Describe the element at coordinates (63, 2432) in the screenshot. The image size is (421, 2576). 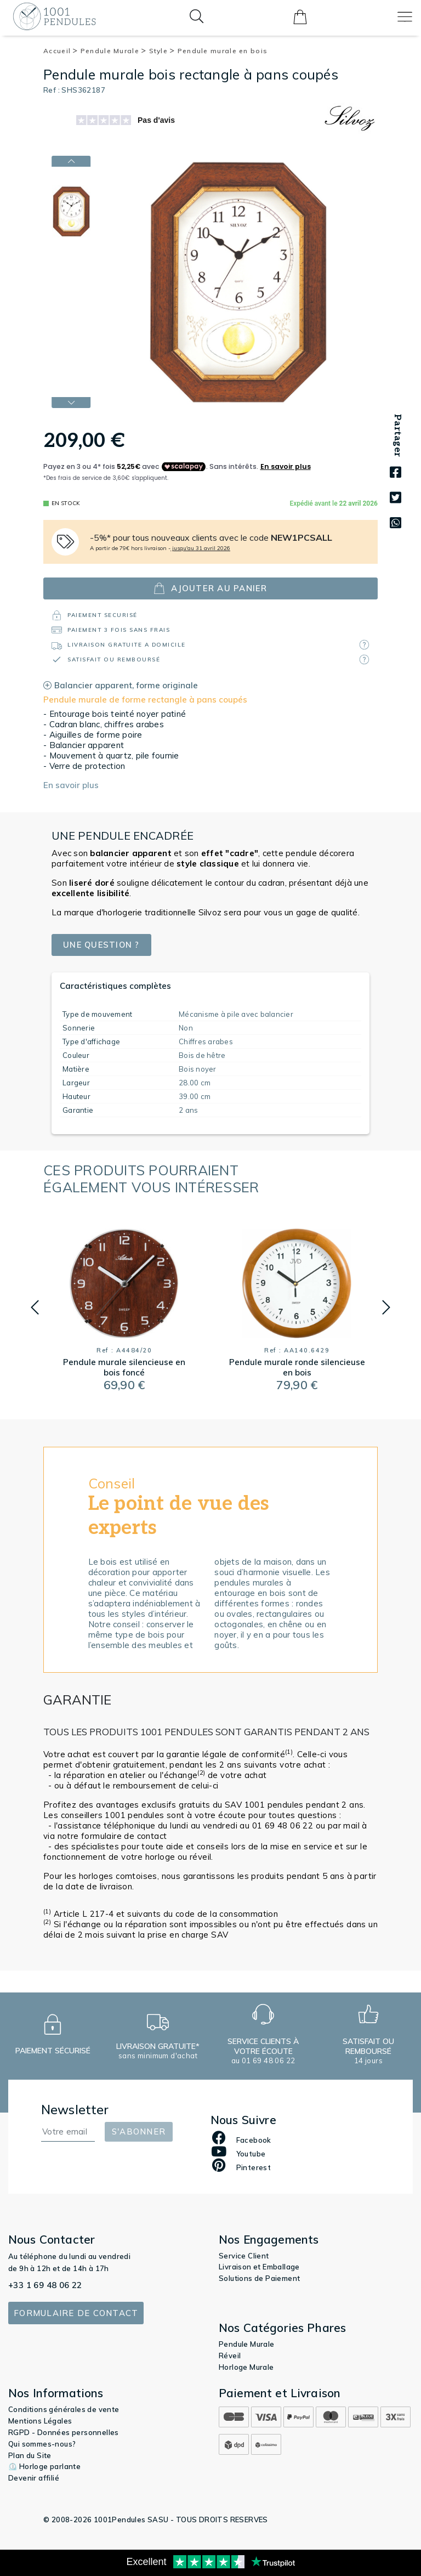
I see `RGPD - Données personnelles` at that location.